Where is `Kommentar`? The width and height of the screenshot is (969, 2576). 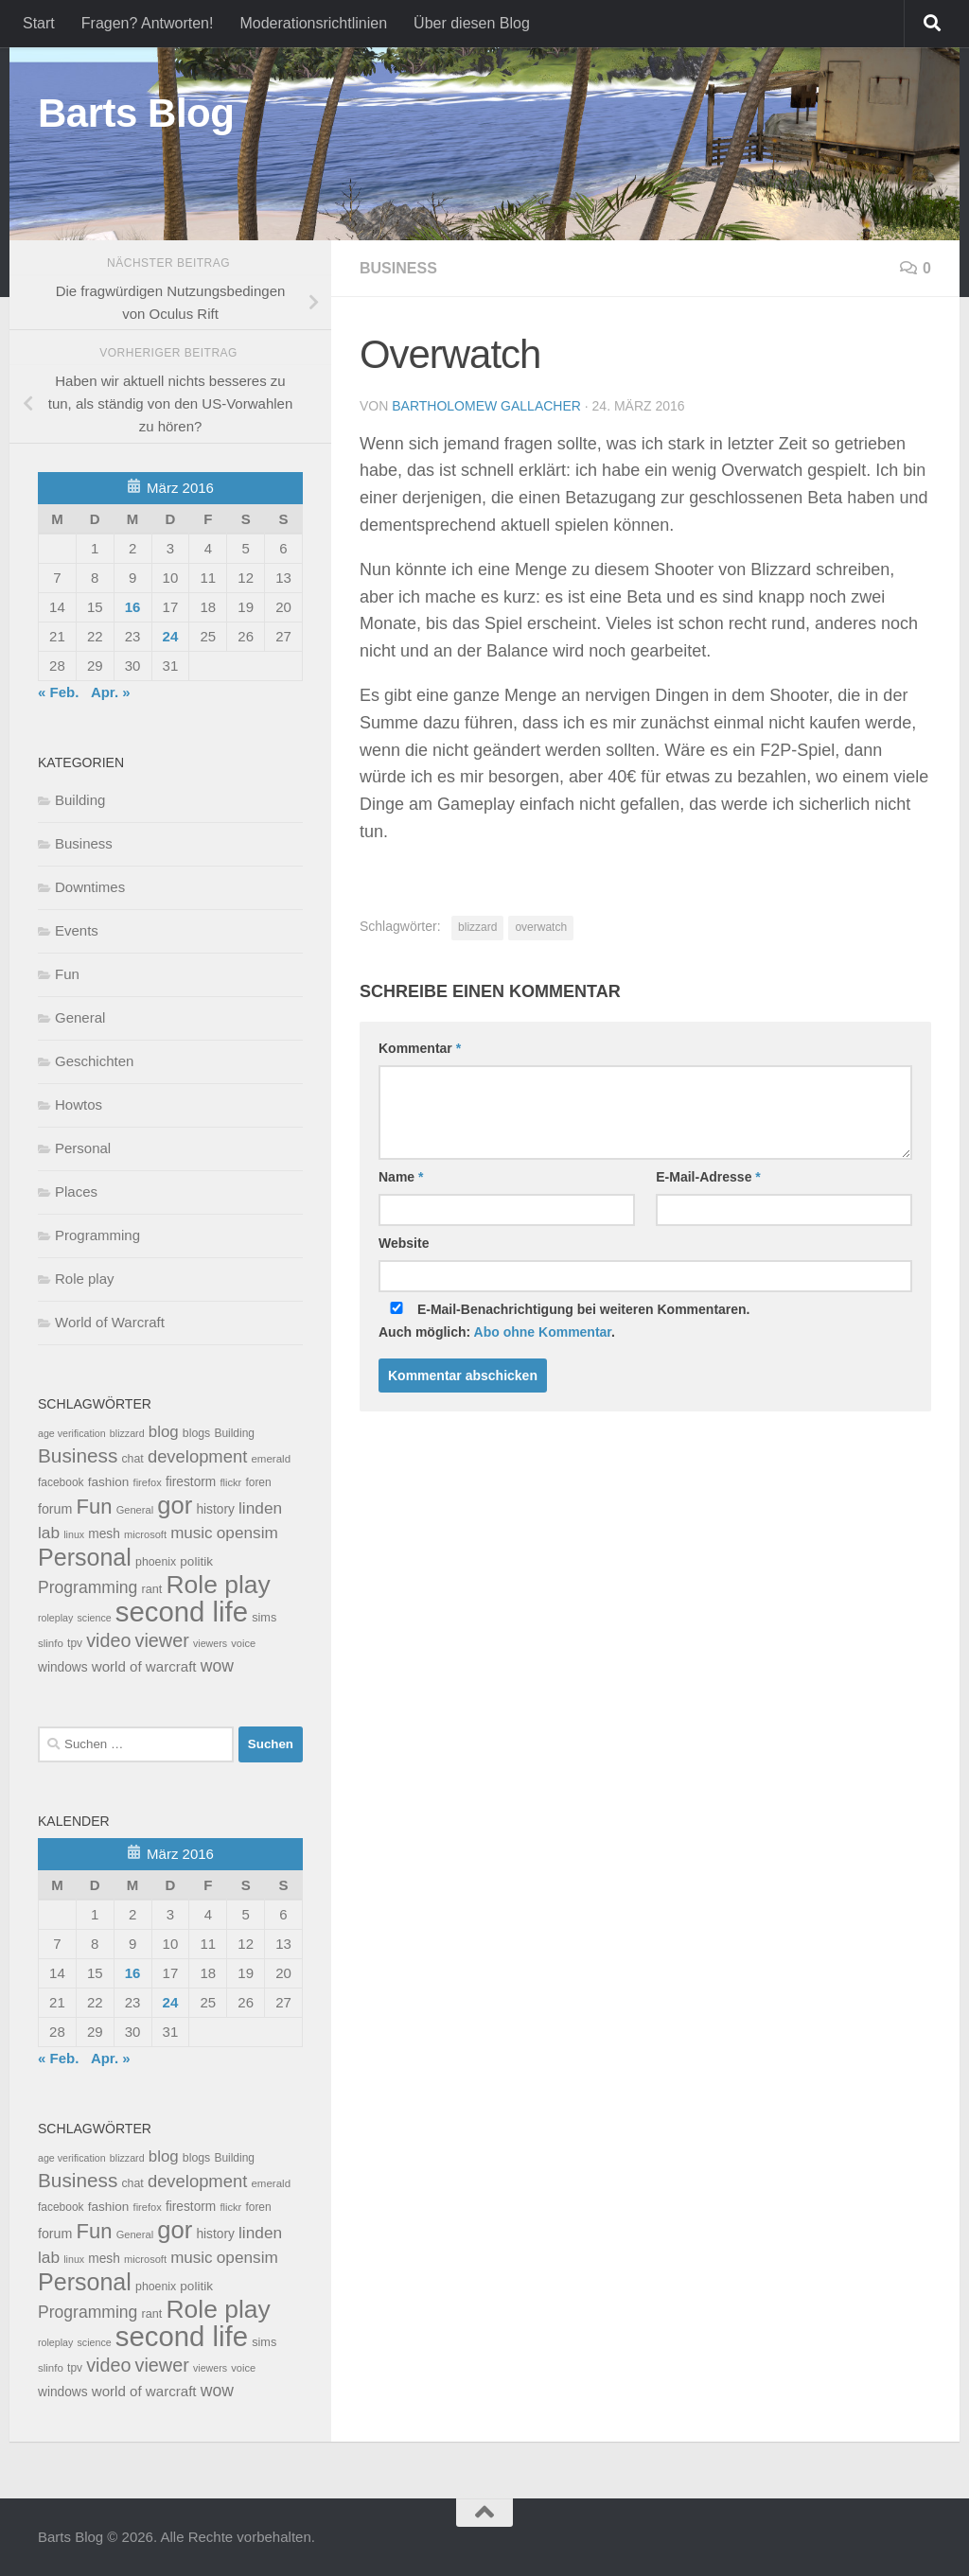 Kommentar is located at coordinates (420, 1048).